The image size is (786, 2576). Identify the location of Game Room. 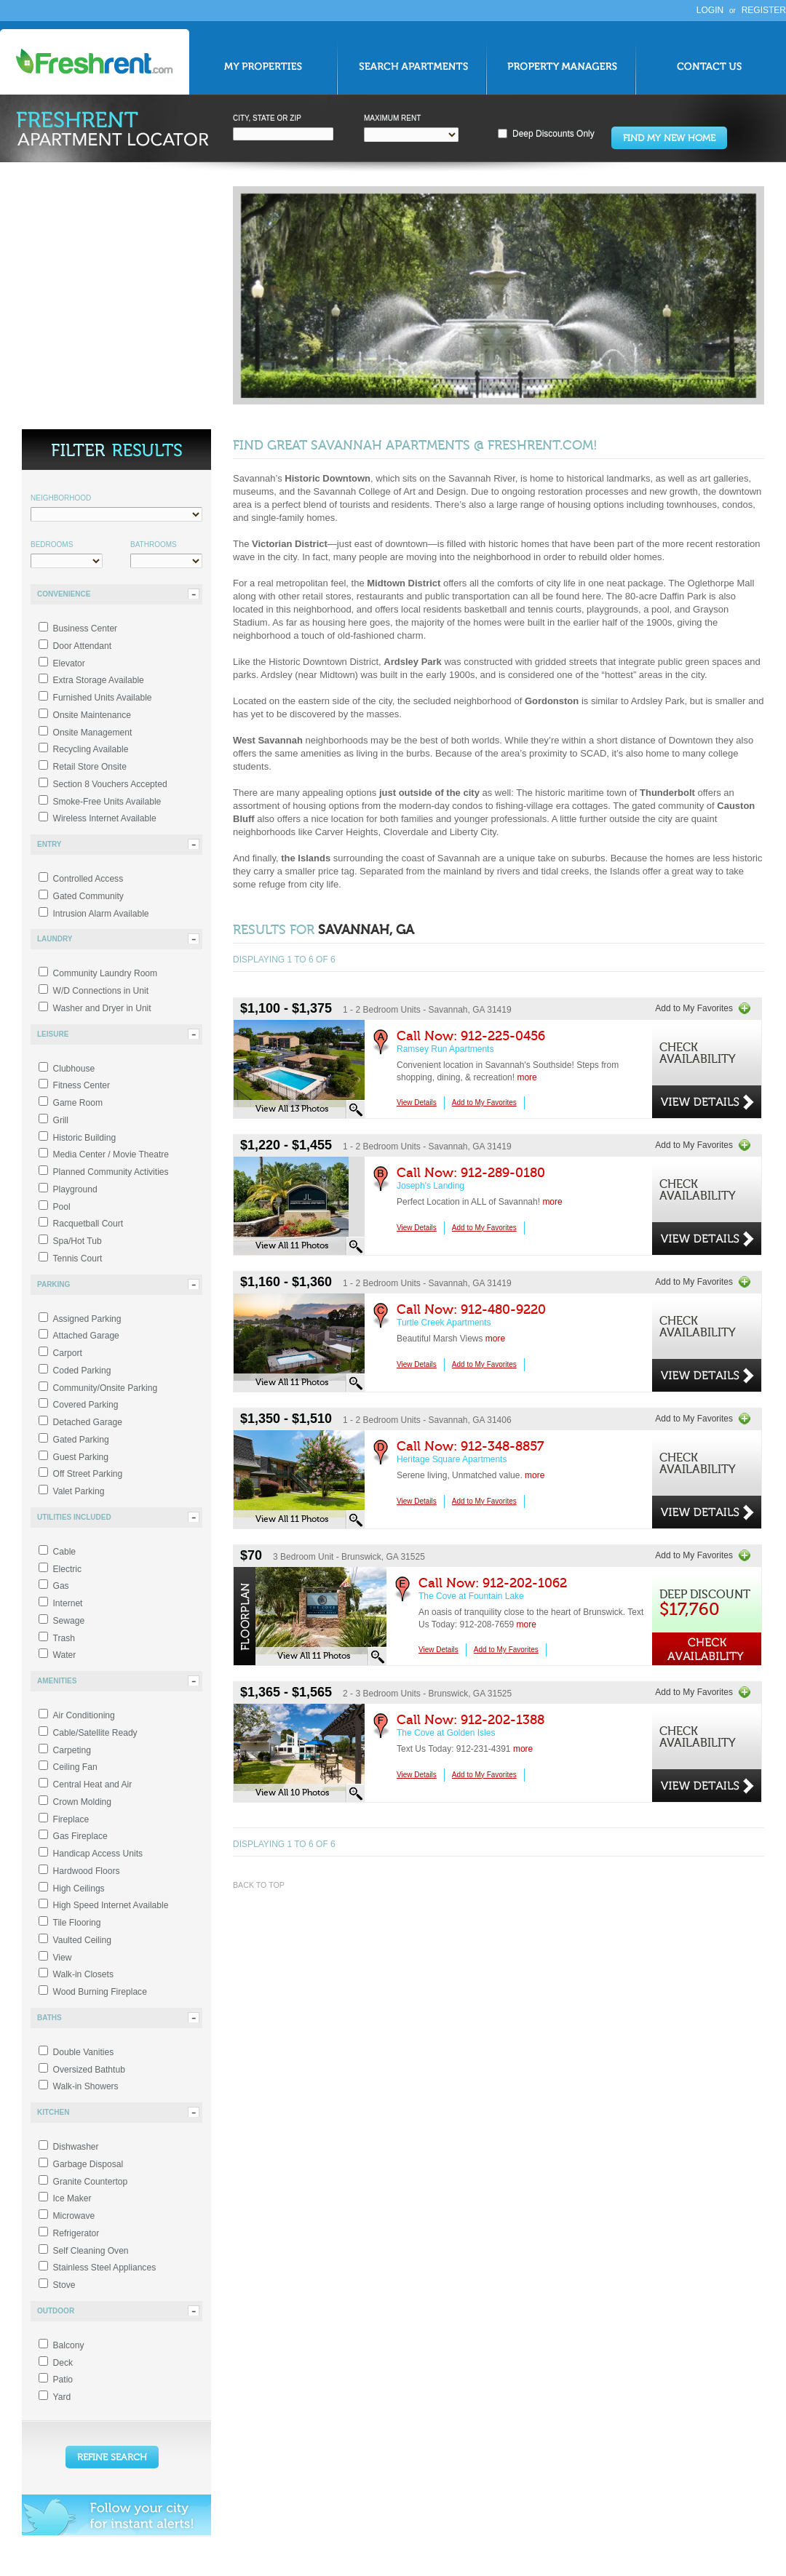
(78, 1103).